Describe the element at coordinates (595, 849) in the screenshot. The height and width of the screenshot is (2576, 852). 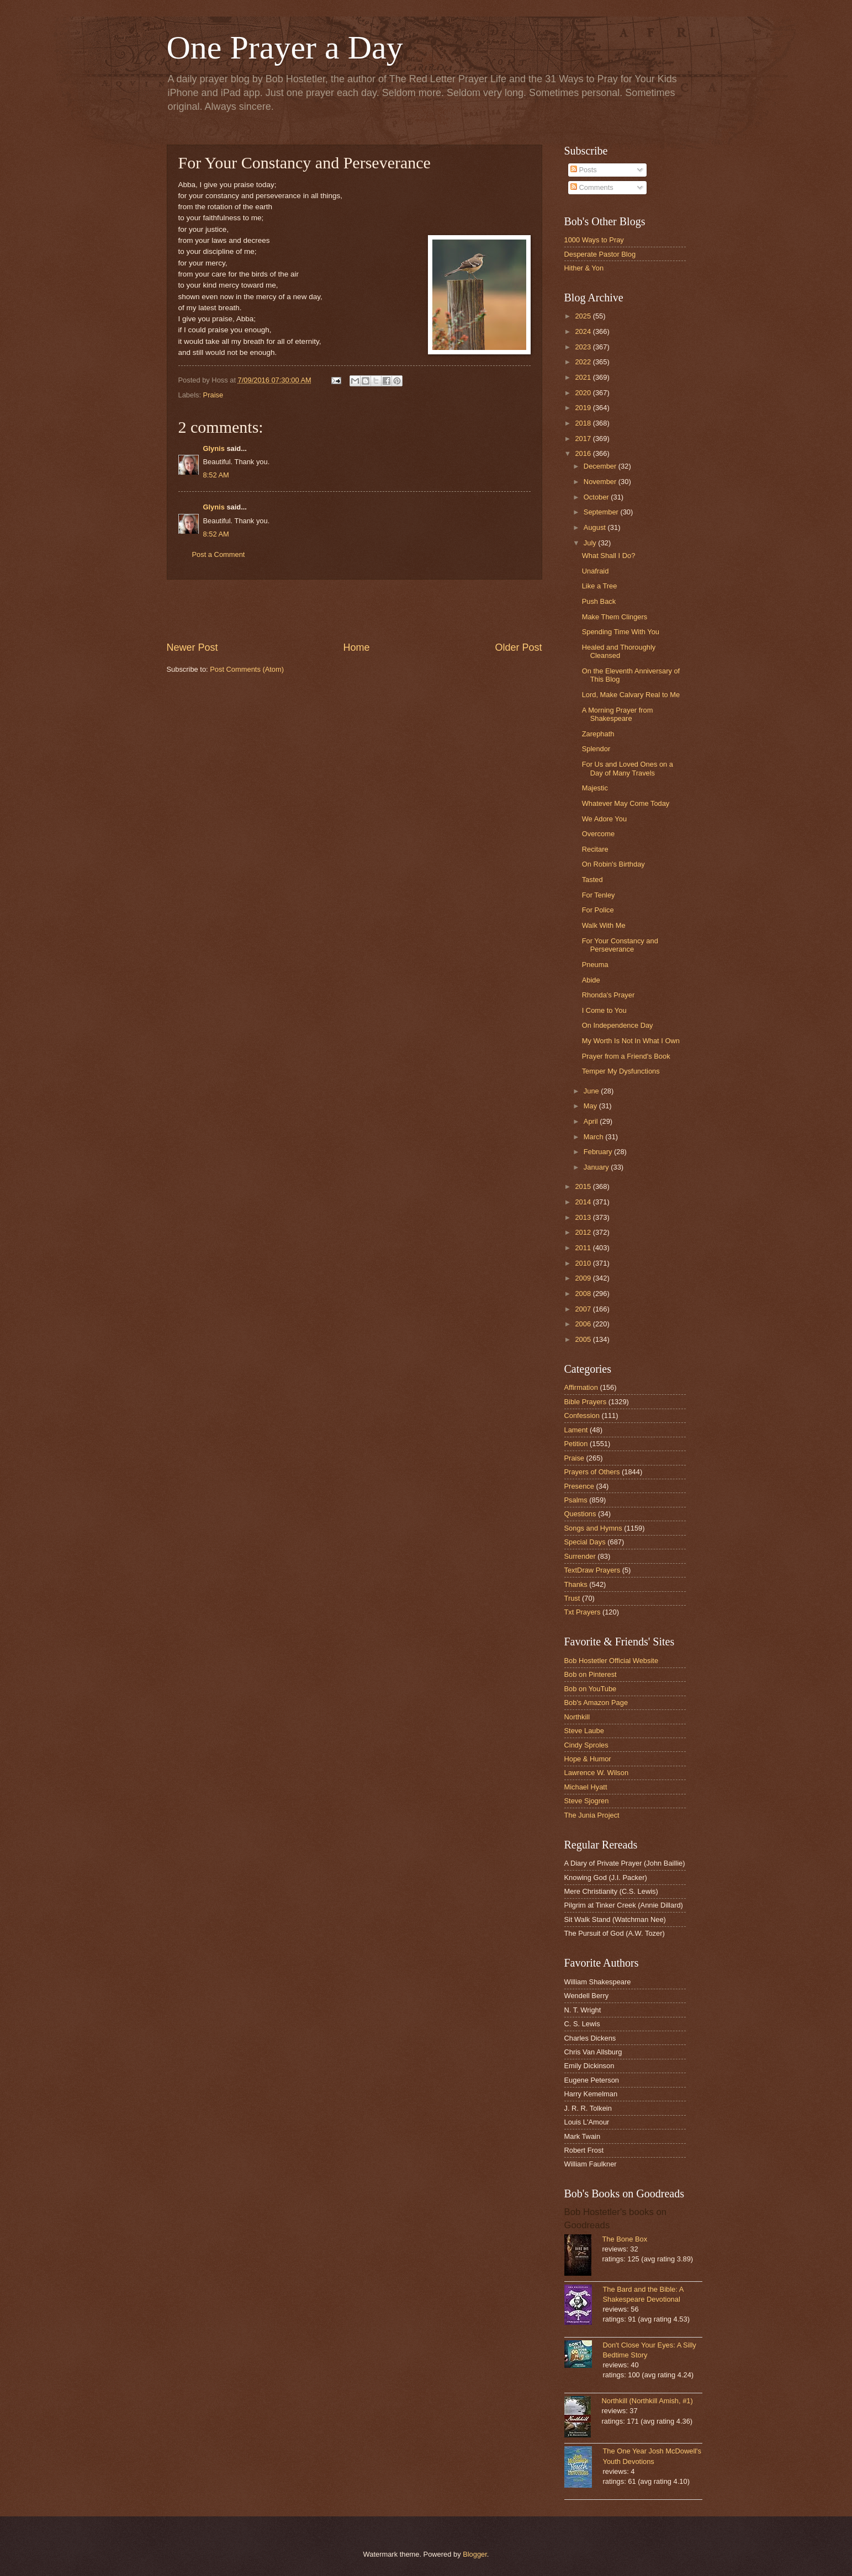
I see `Recitare` at that location.